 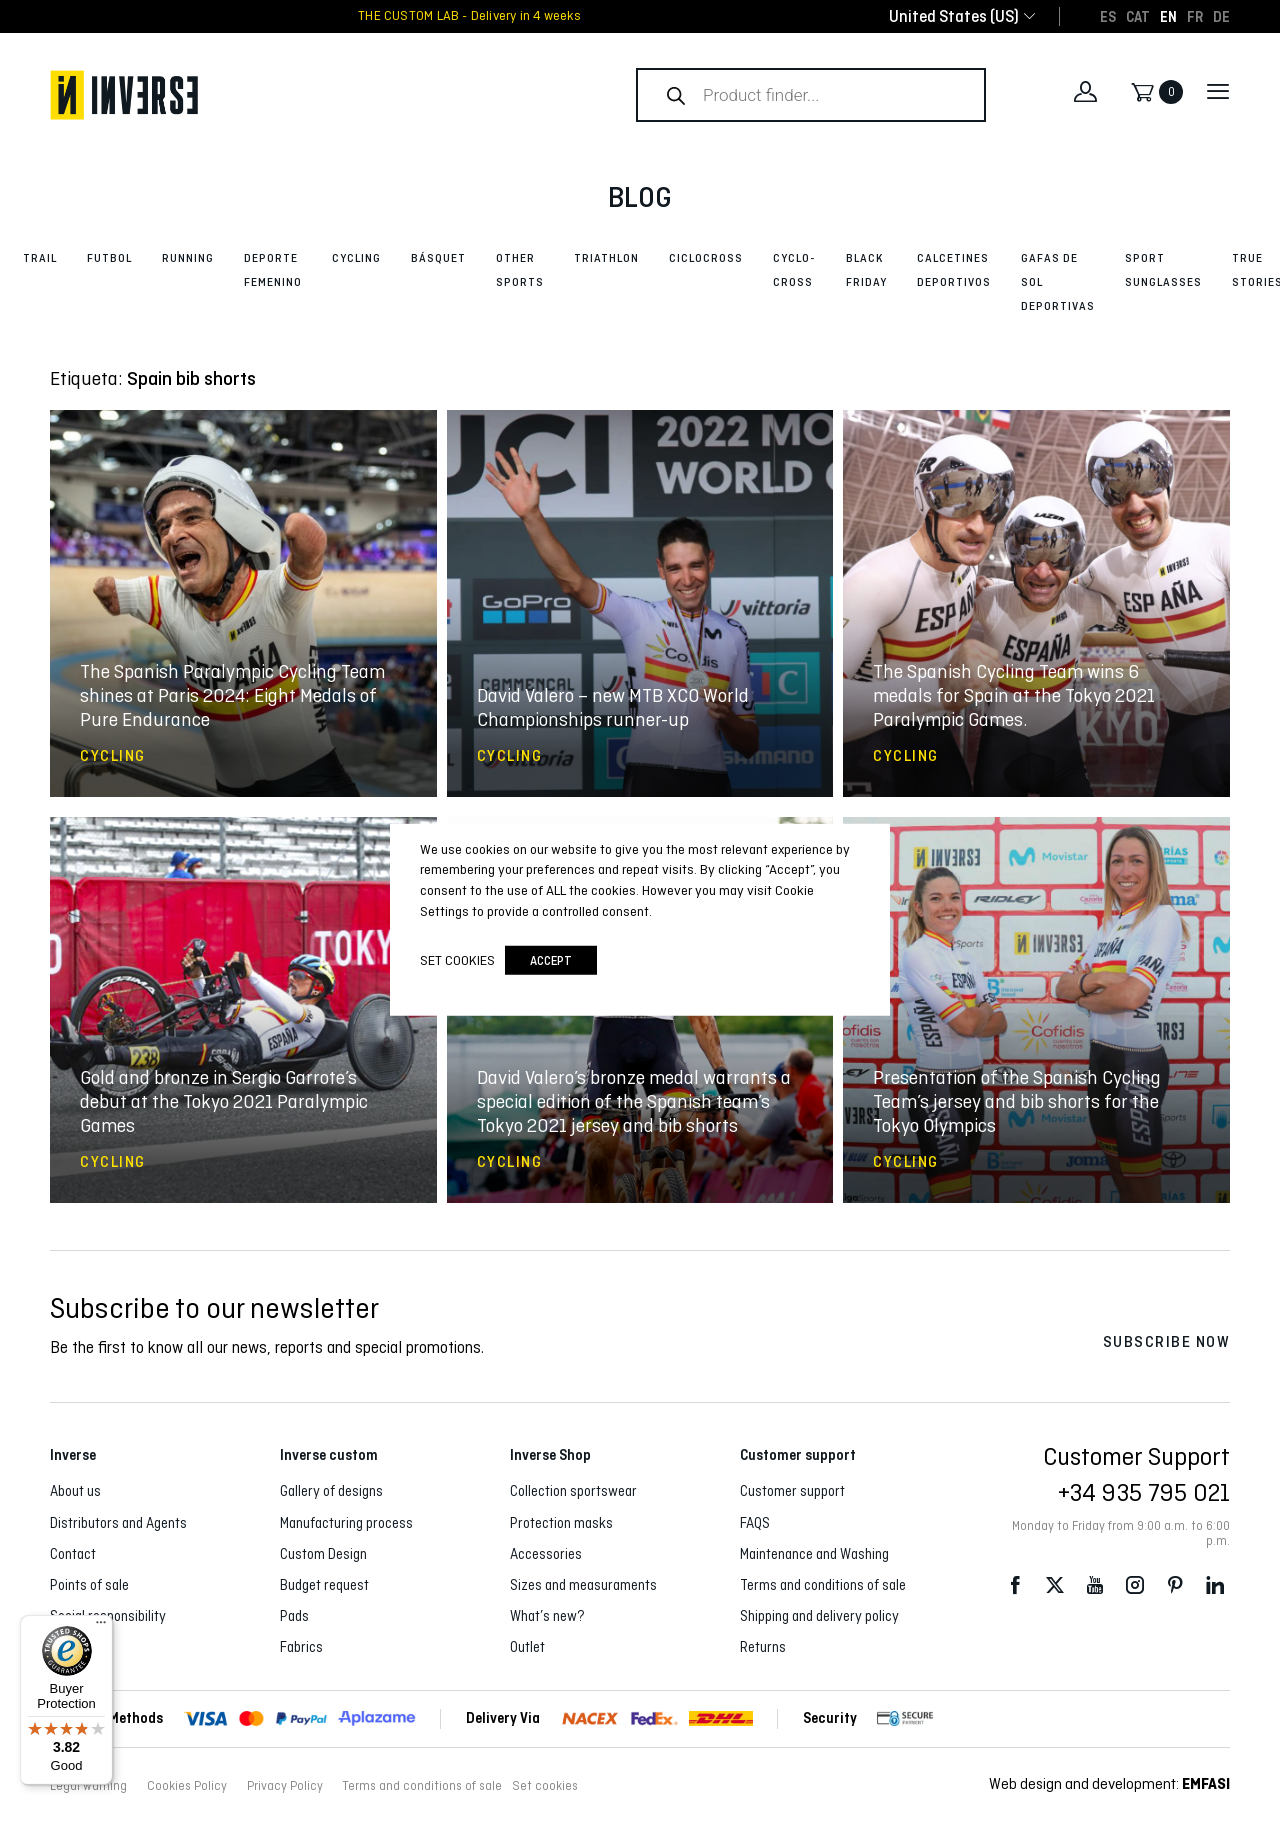 What do you see at coordinates (545, 1786) in the screenshot?
I see `Set cookies [button]` at bounding box center [545, 1786].